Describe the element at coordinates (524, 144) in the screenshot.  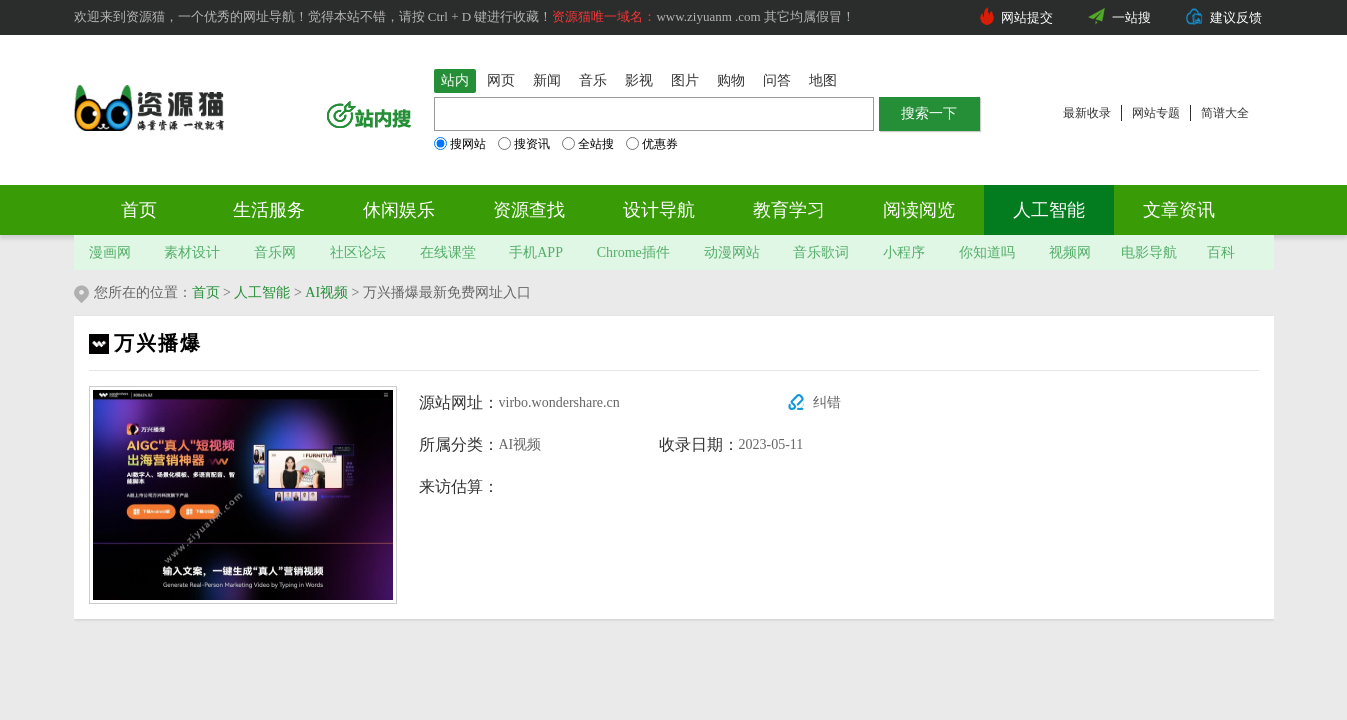
I see `搜资讯` at that location.